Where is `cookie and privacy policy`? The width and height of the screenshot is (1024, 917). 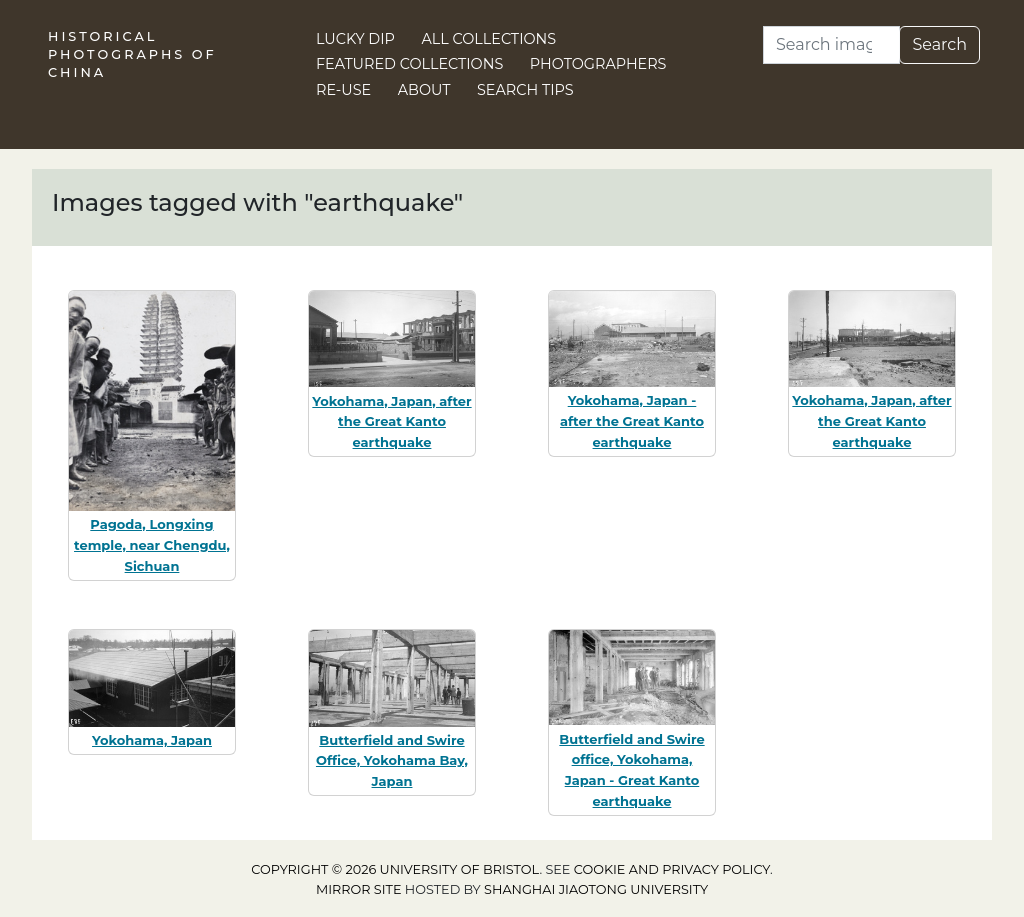
cookie and privacy policy is located at coordinates (672, 869).